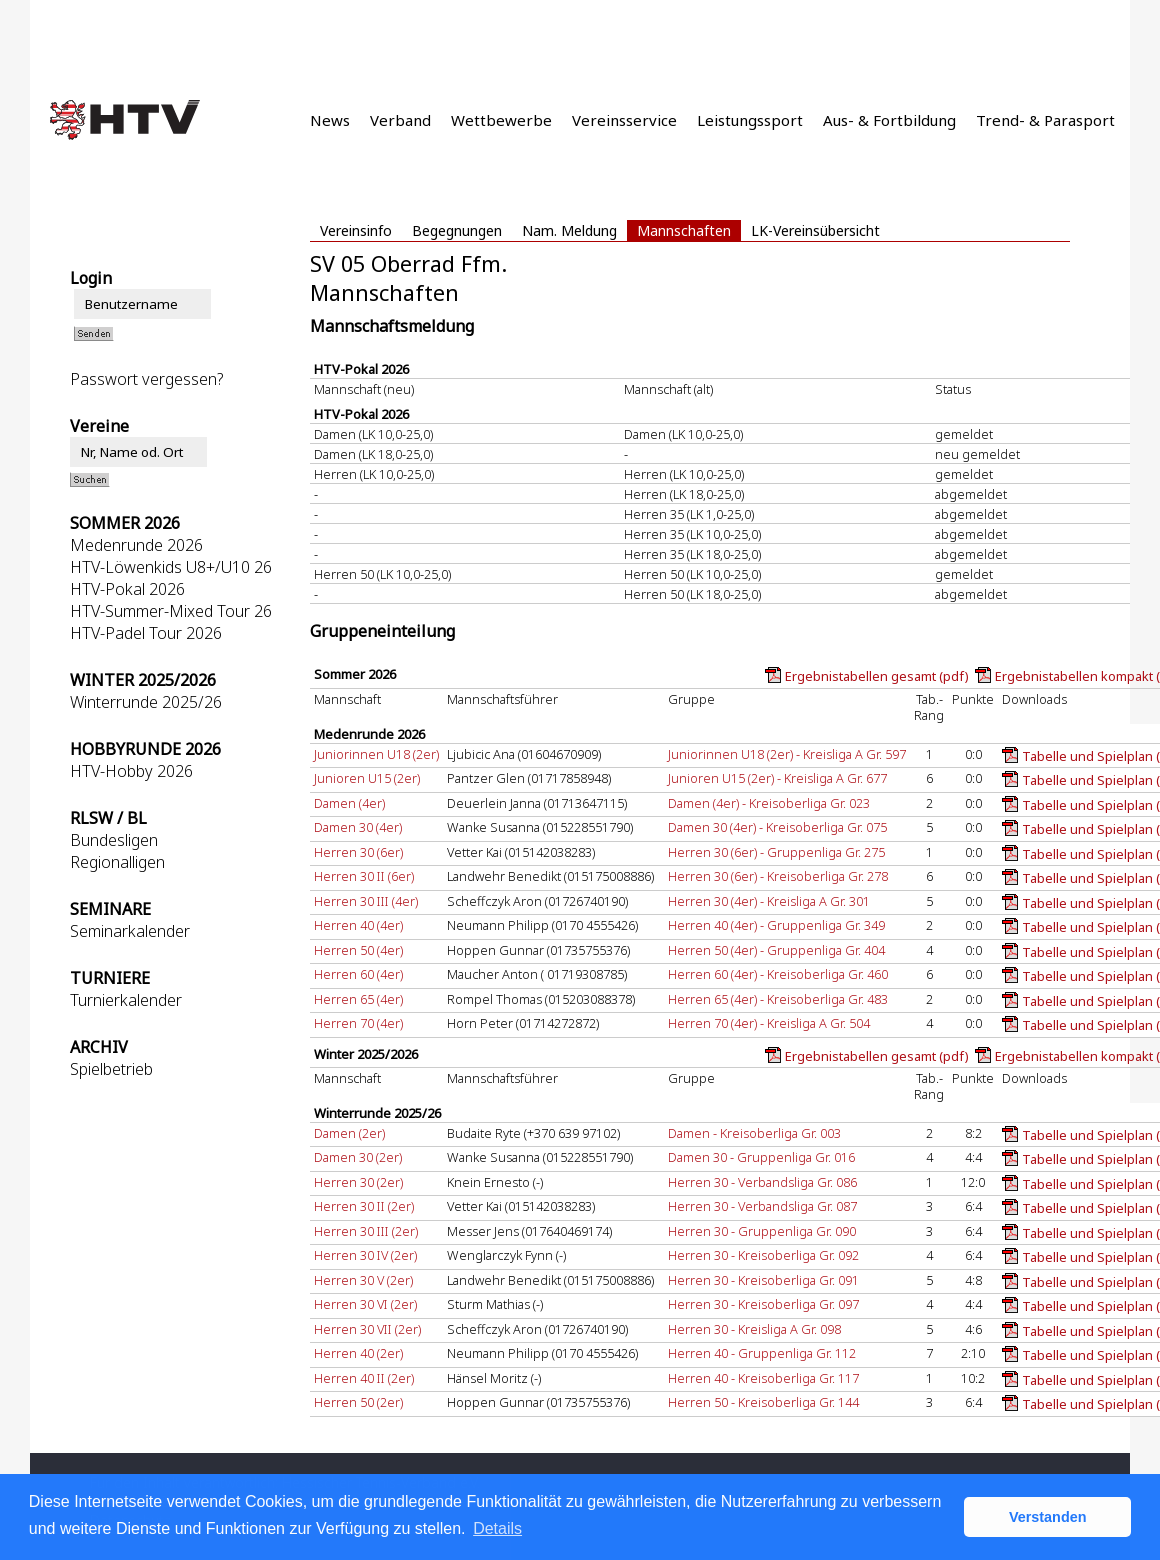 This screenshot has height=1560, width=1160. Describe the element at coordinates (763, 1402) in the screenshot. I see `Herren 50 - Kreisoberliga Gr. 144` at that location.